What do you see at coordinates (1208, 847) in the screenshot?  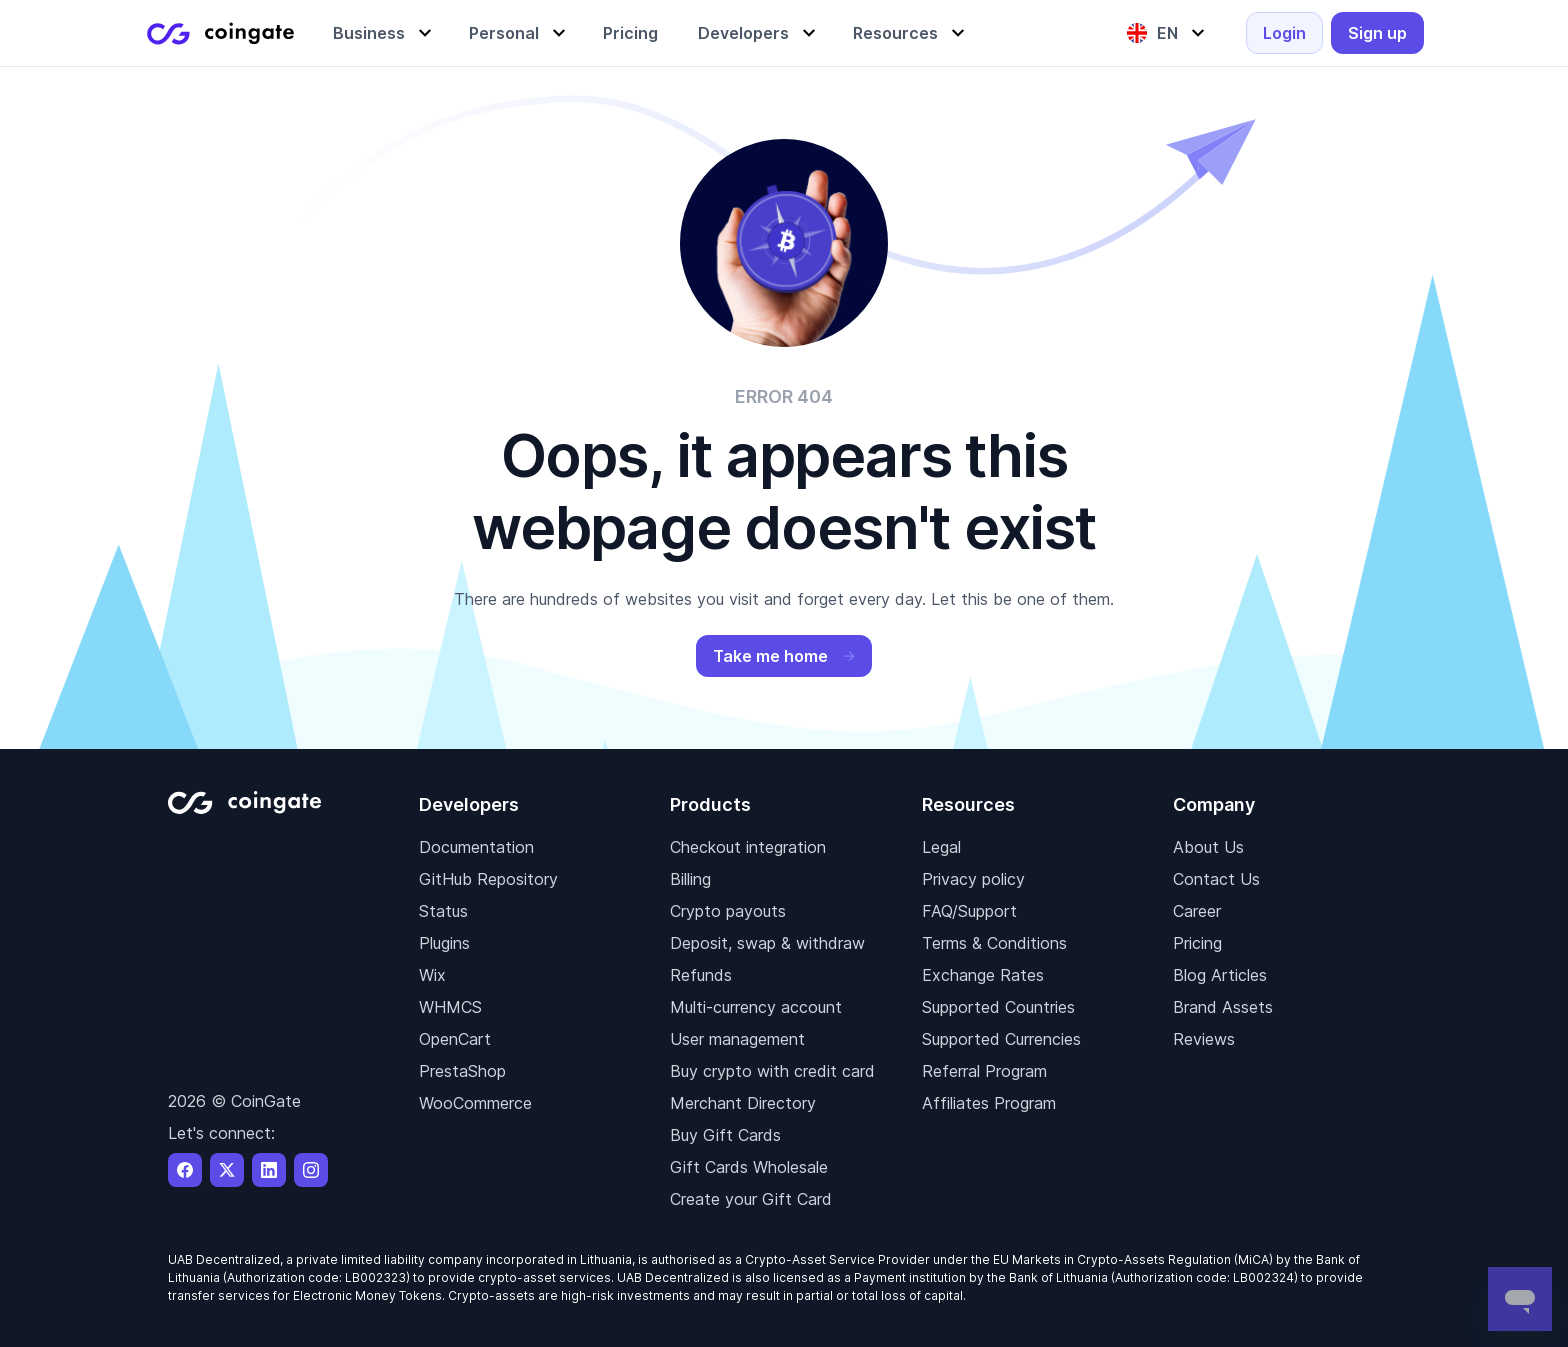 I see `About Us` at bounding box center [1208, 847].